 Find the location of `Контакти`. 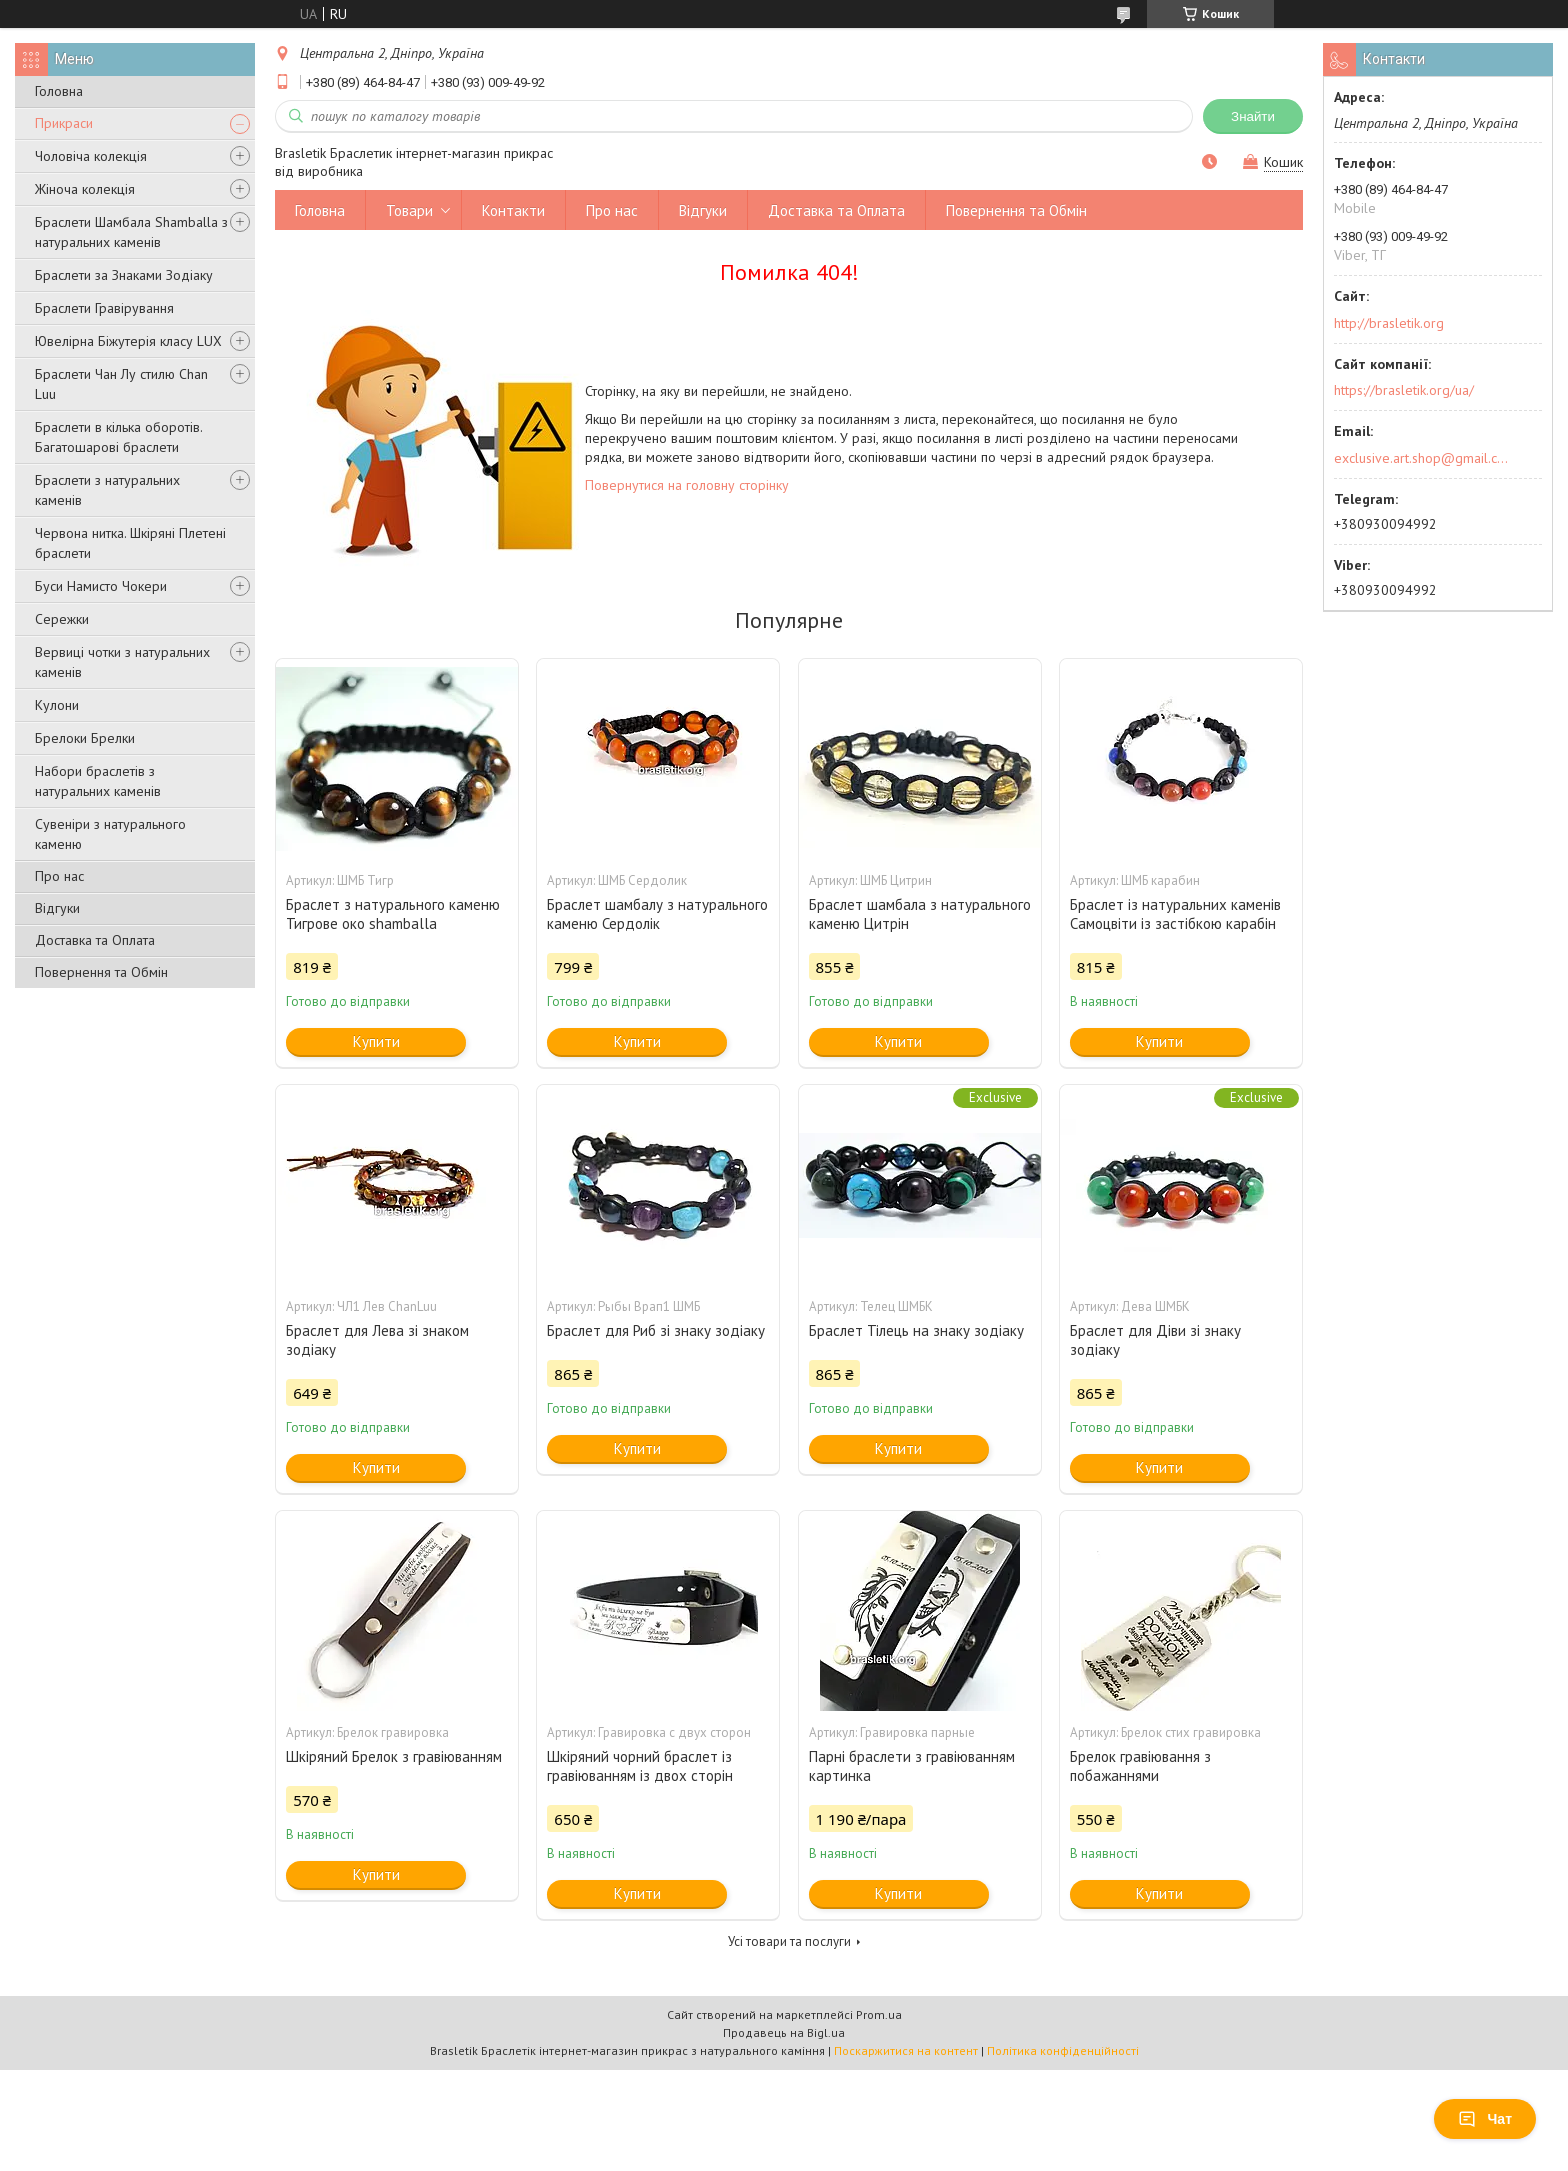

Контакти is located at coordinates (513, 210).